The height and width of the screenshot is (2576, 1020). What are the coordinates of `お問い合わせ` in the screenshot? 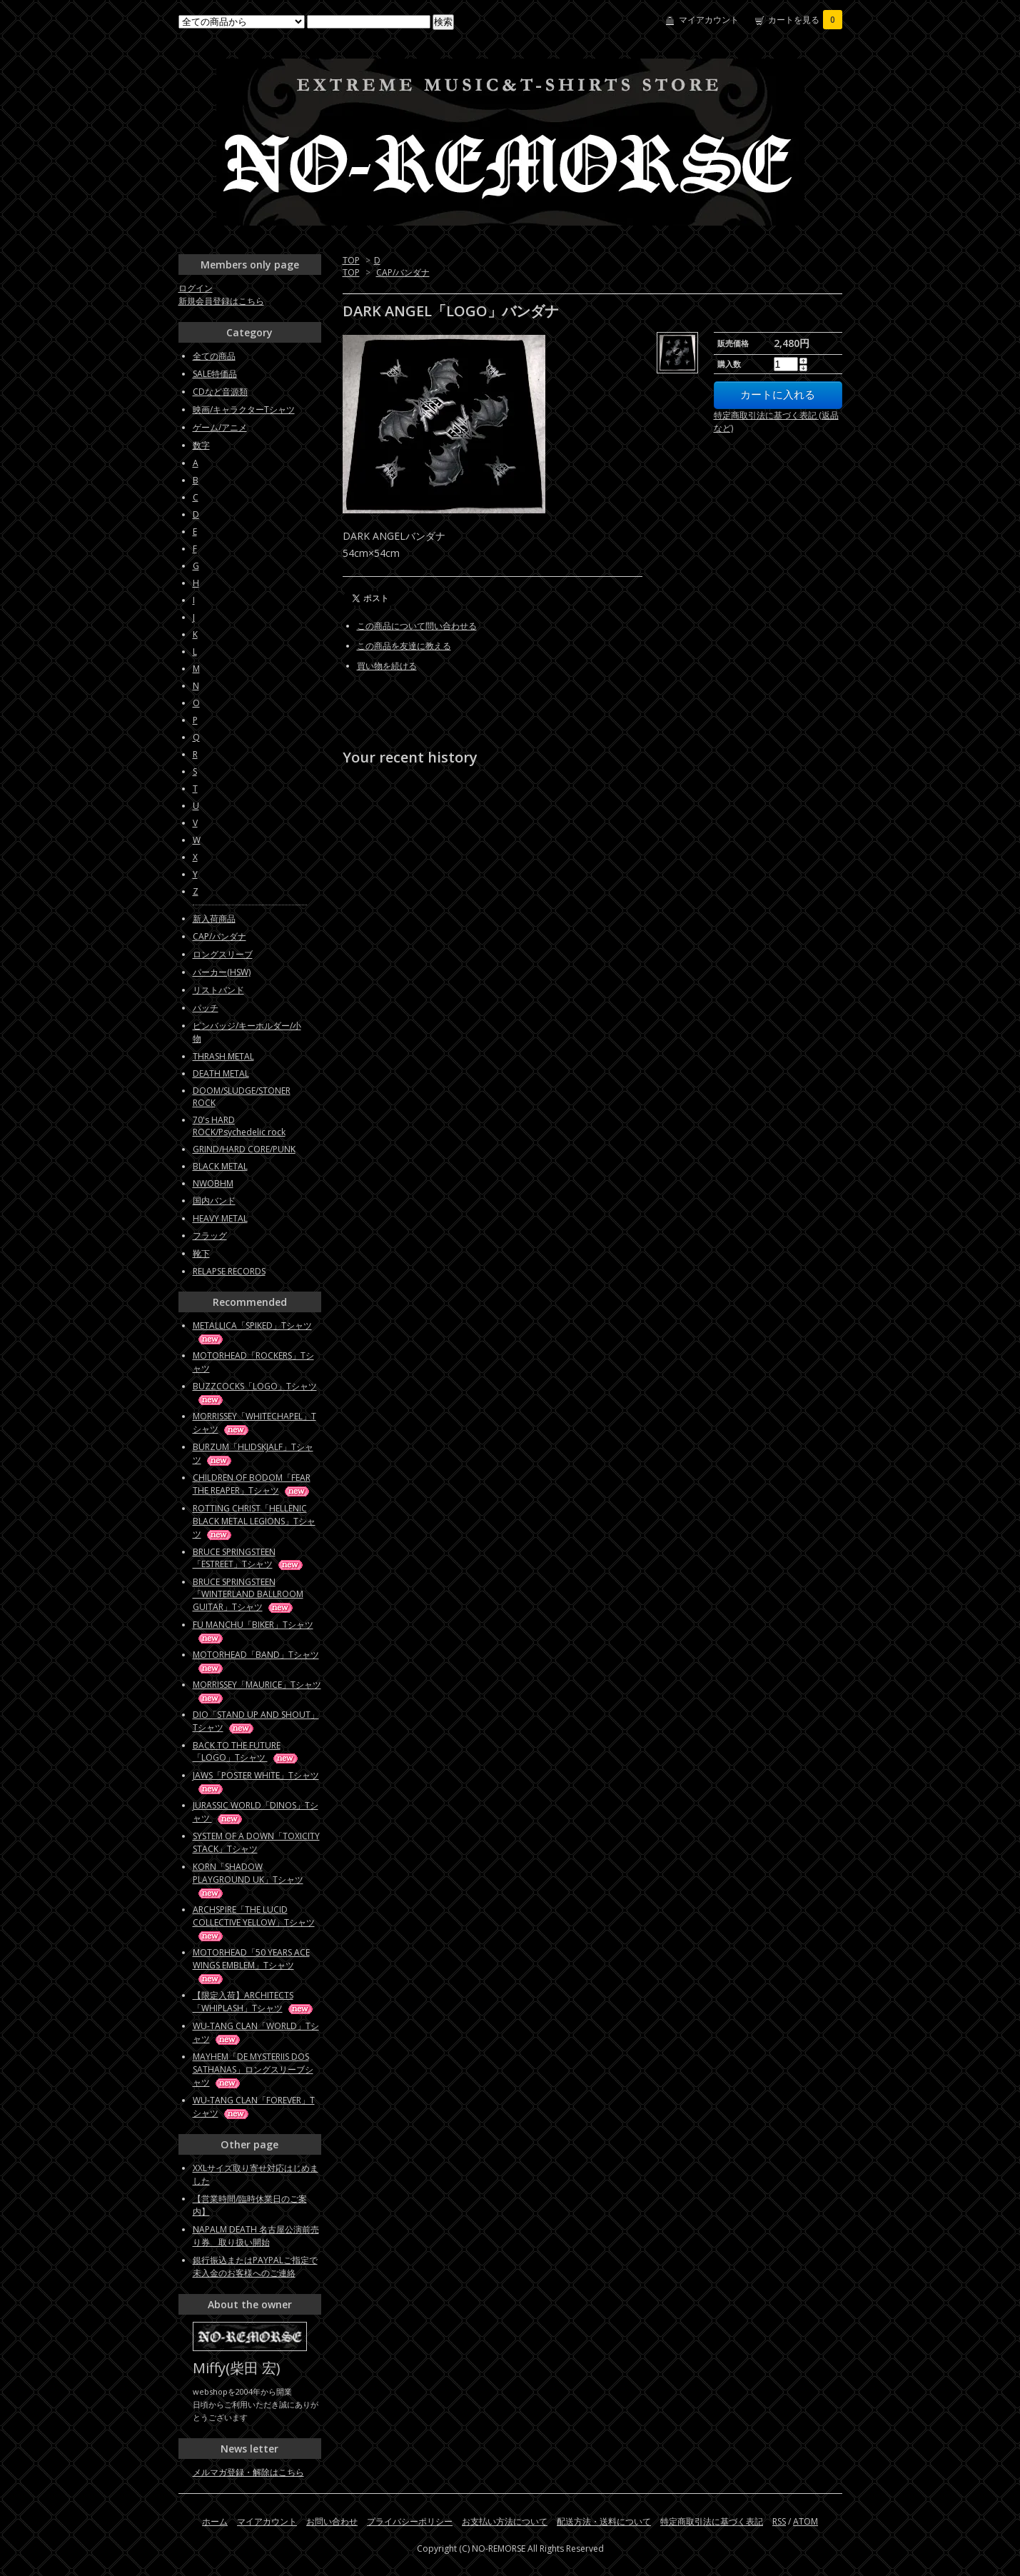 It's located at (332, 2521).